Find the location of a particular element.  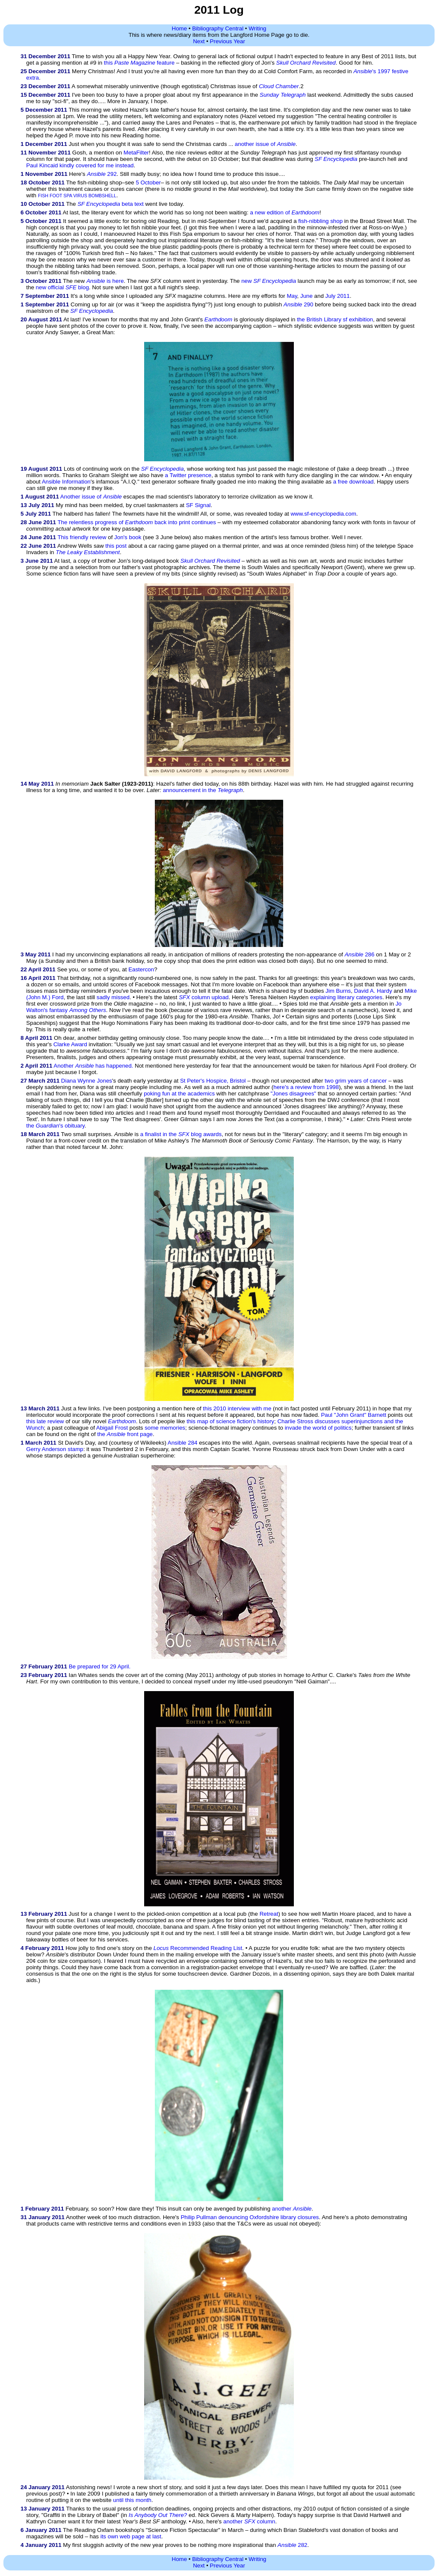

a Twitter presence is located at coordinates (188, 475).